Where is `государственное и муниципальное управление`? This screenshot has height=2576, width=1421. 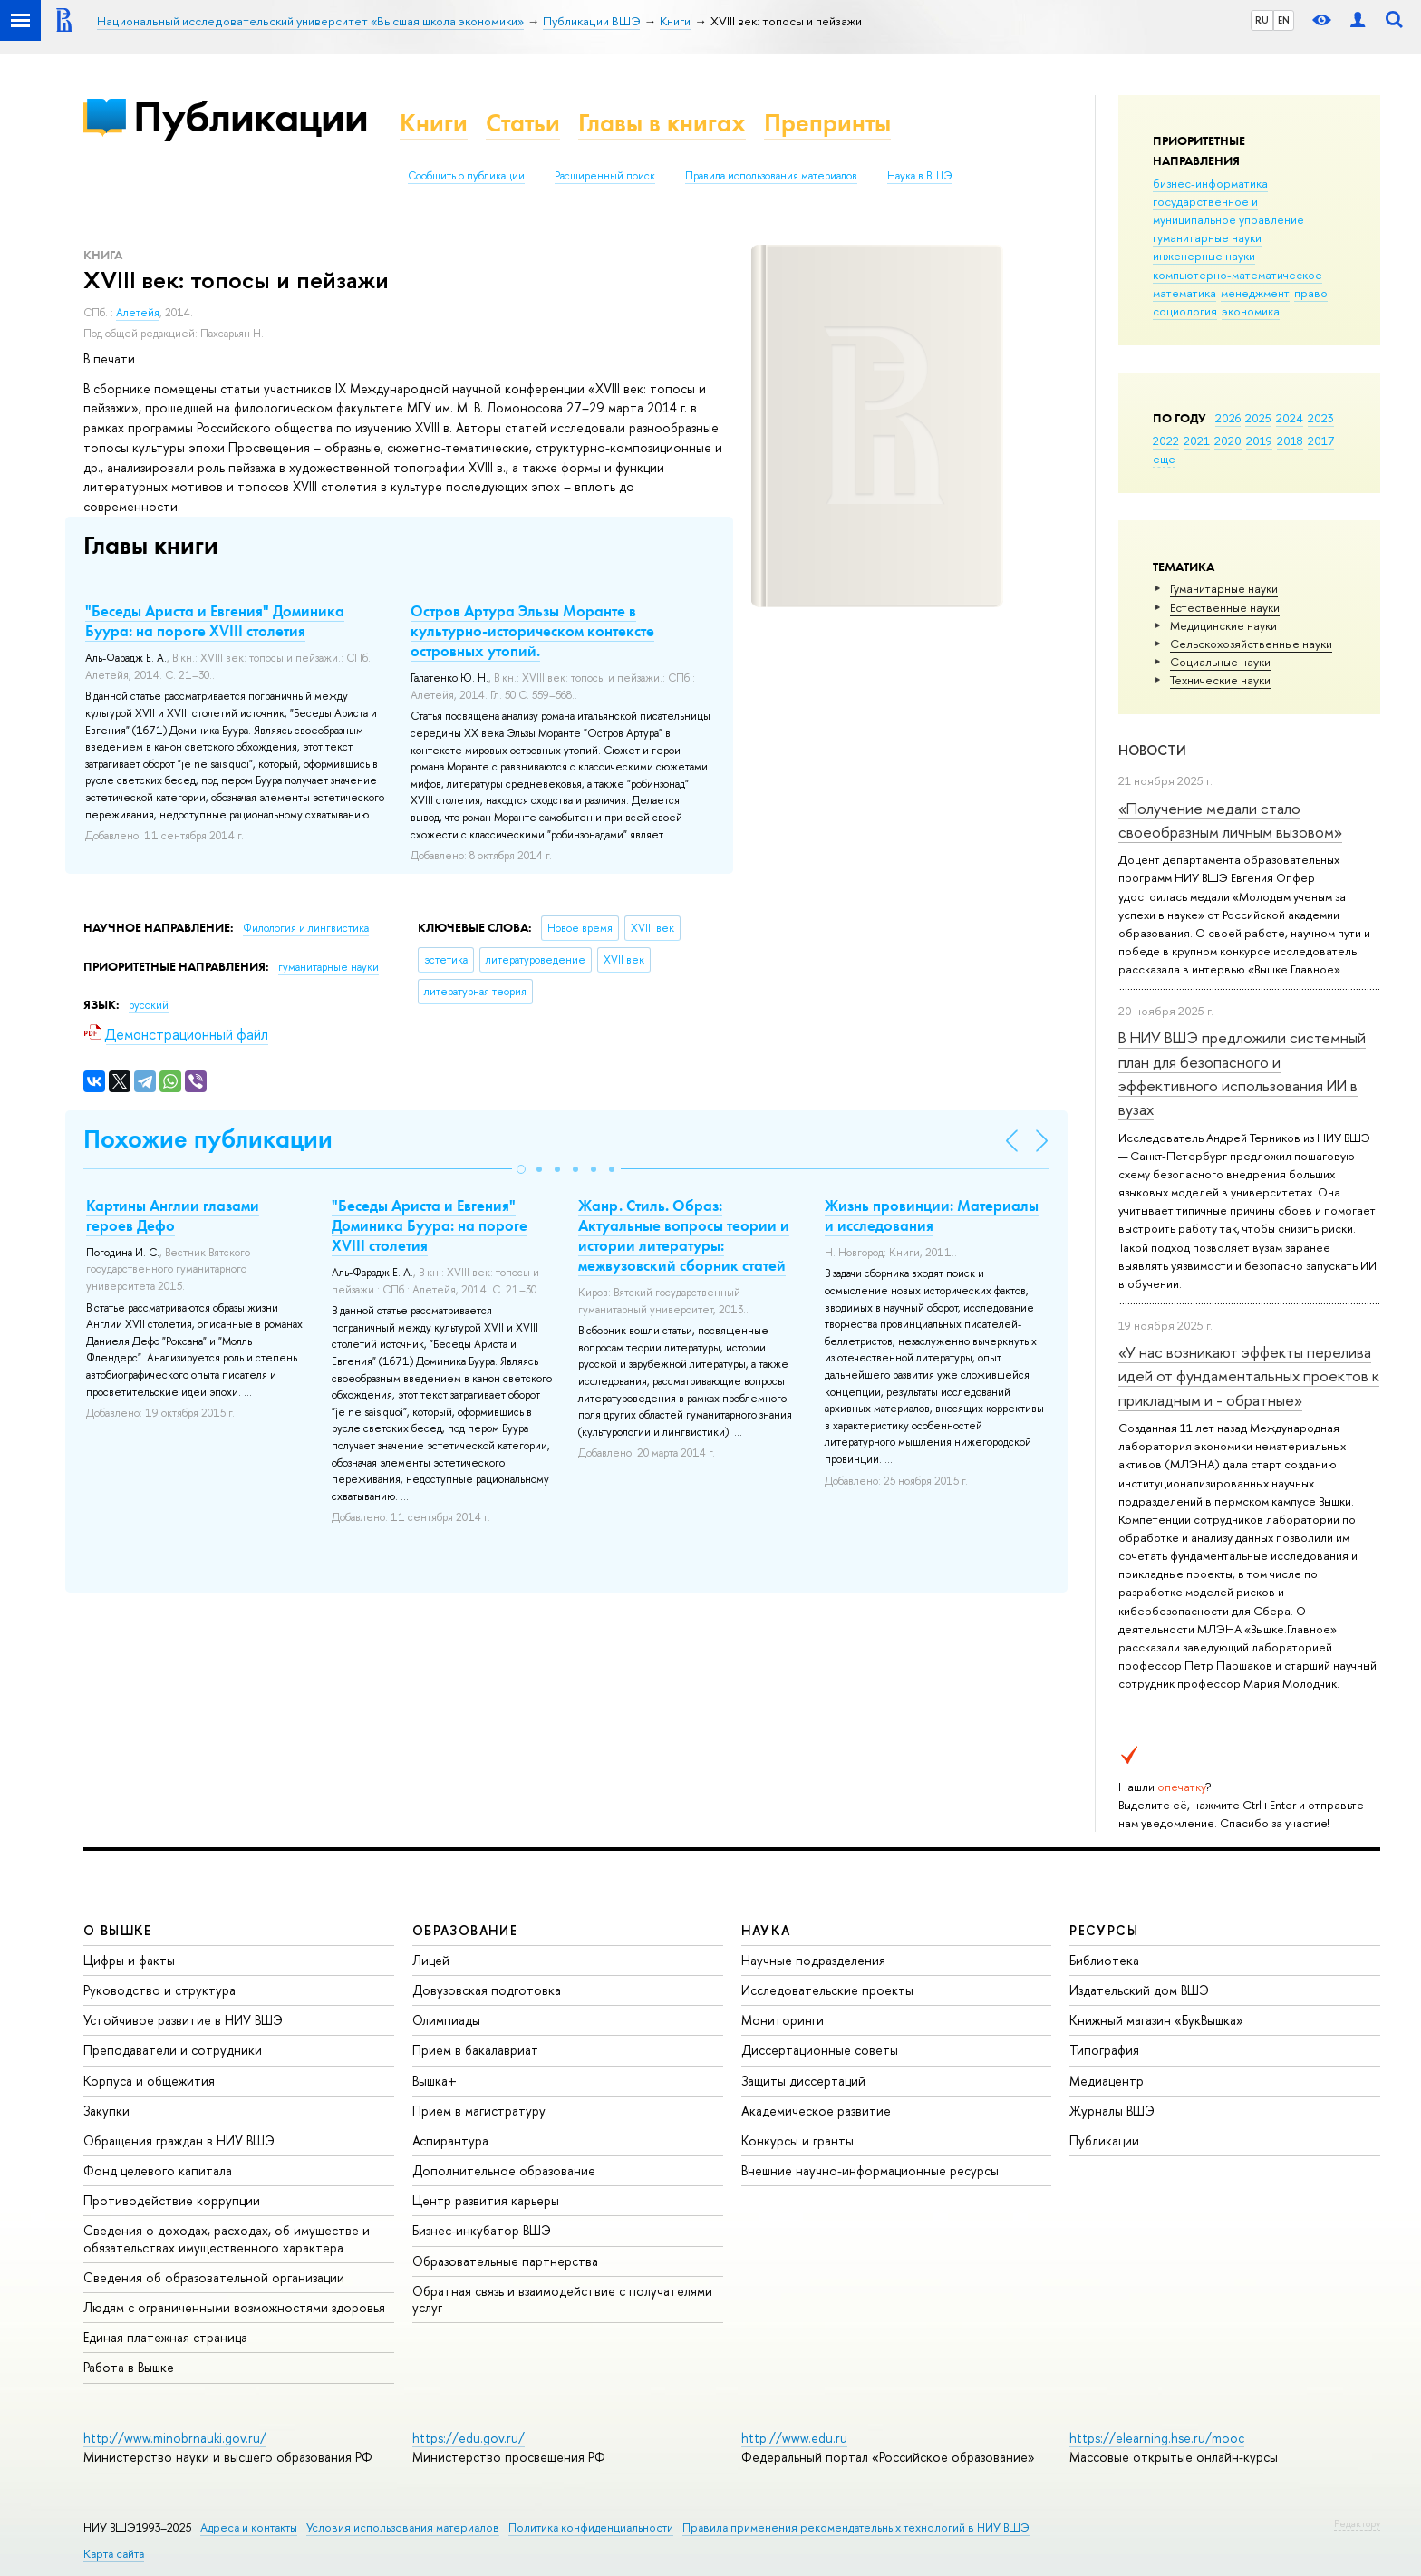
государственное и муниципальное управление is located at coordinates (1228, 210).